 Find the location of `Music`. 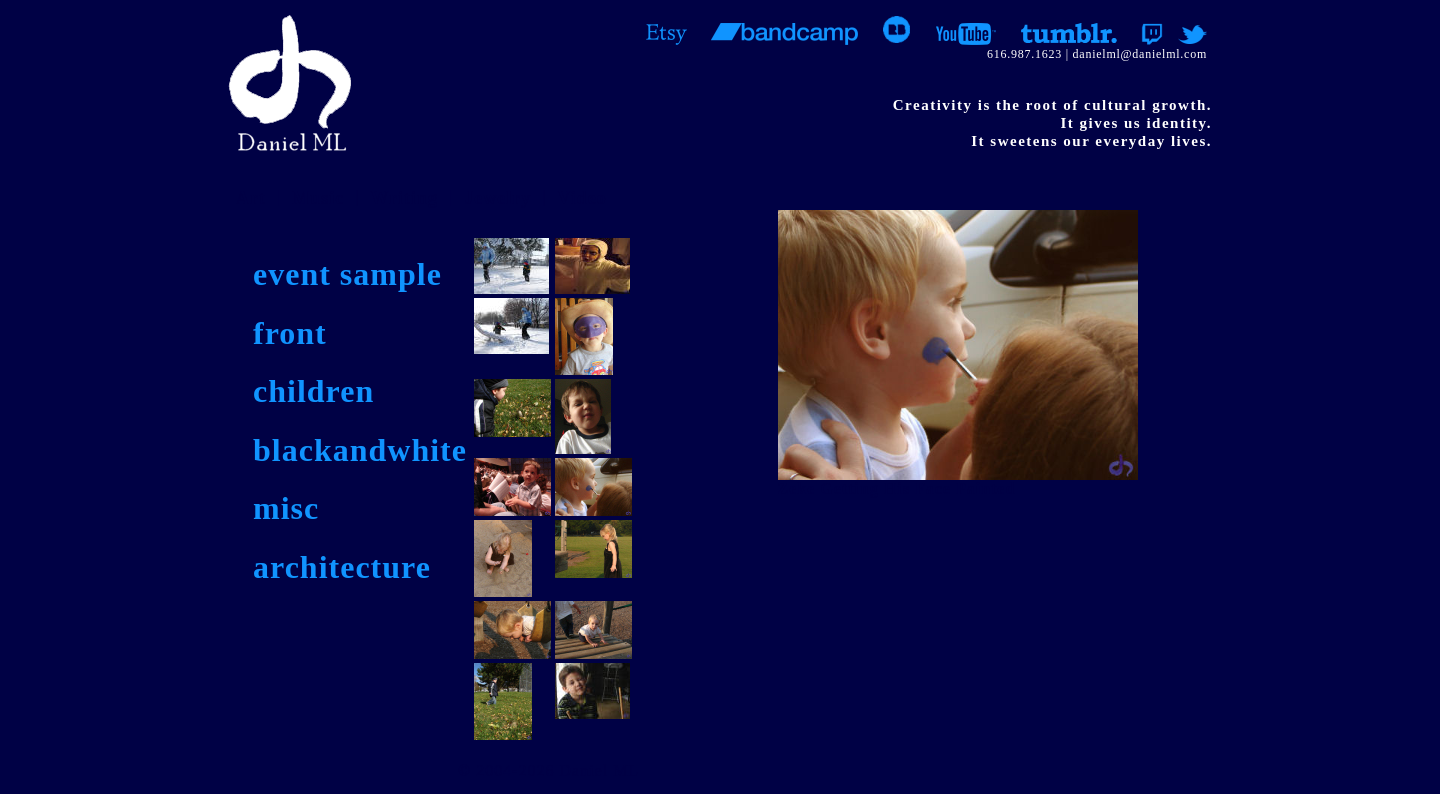

Music is located at coordinates (318, 198).